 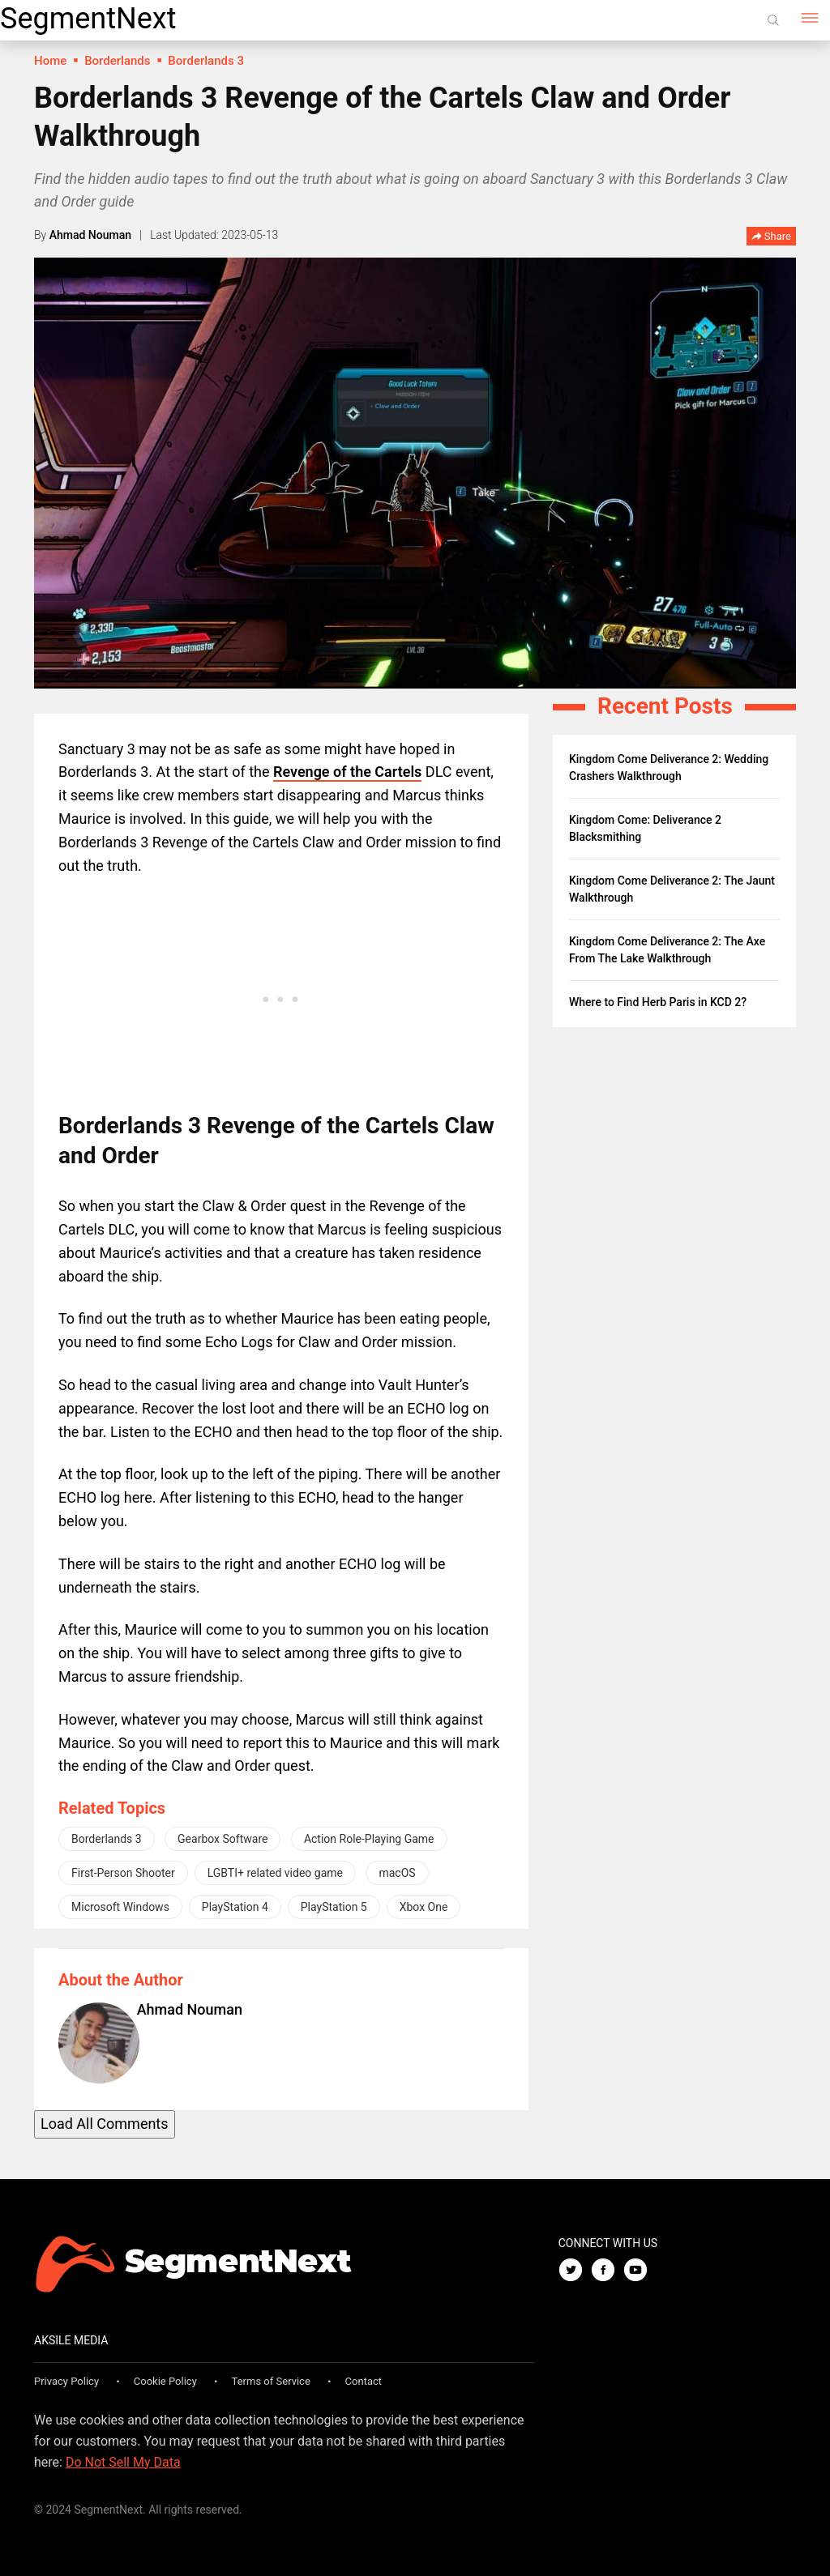 What do you see at coordinates (334, 1906) in the screenshot?
I see `PlayStation 5` at bounding box center [334, 1906].